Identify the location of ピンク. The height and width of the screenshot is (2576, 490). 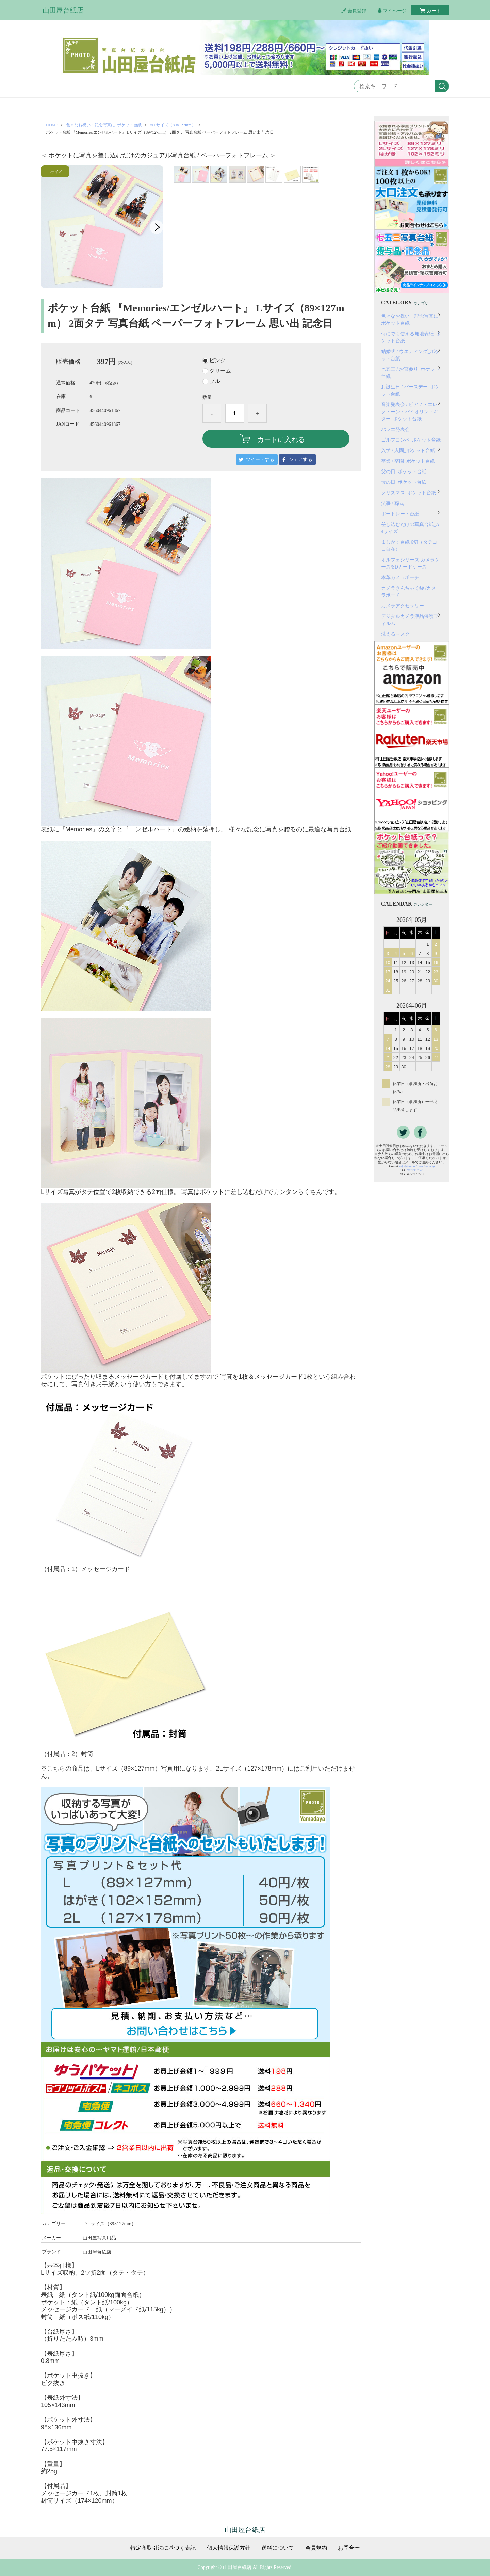
(217, 360).